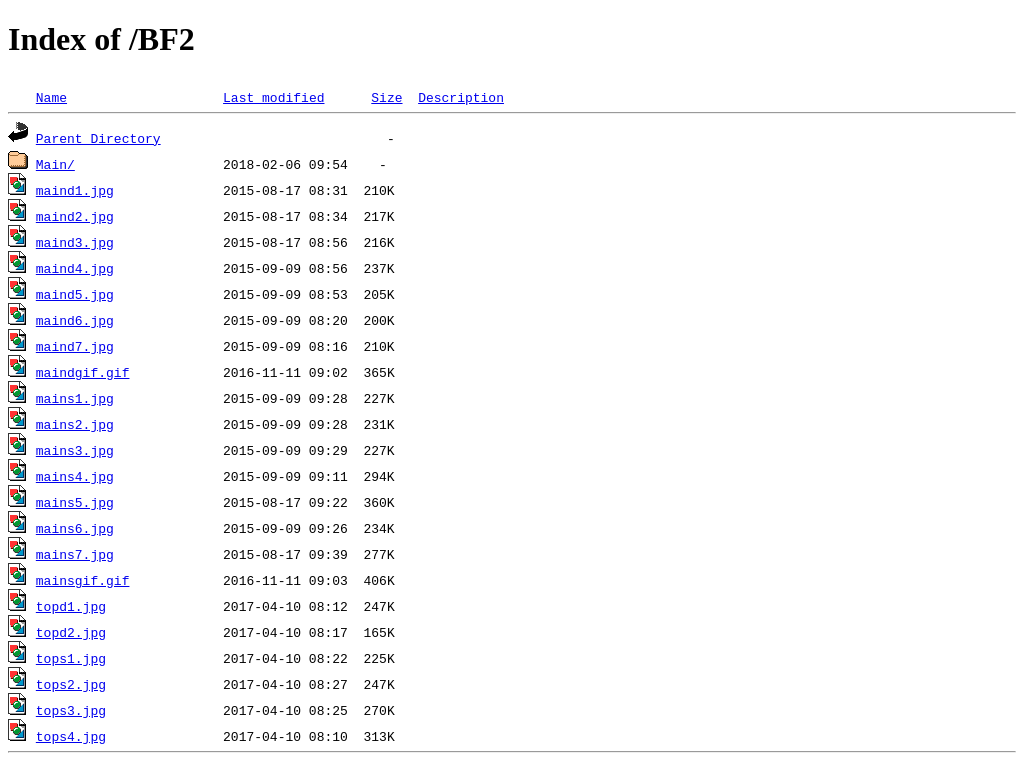 The image size is (1024, 766). What do you see at coordinates (75, 528) in the screenshot?
I see `mains6.jpg` at bounding box center [75, 528].